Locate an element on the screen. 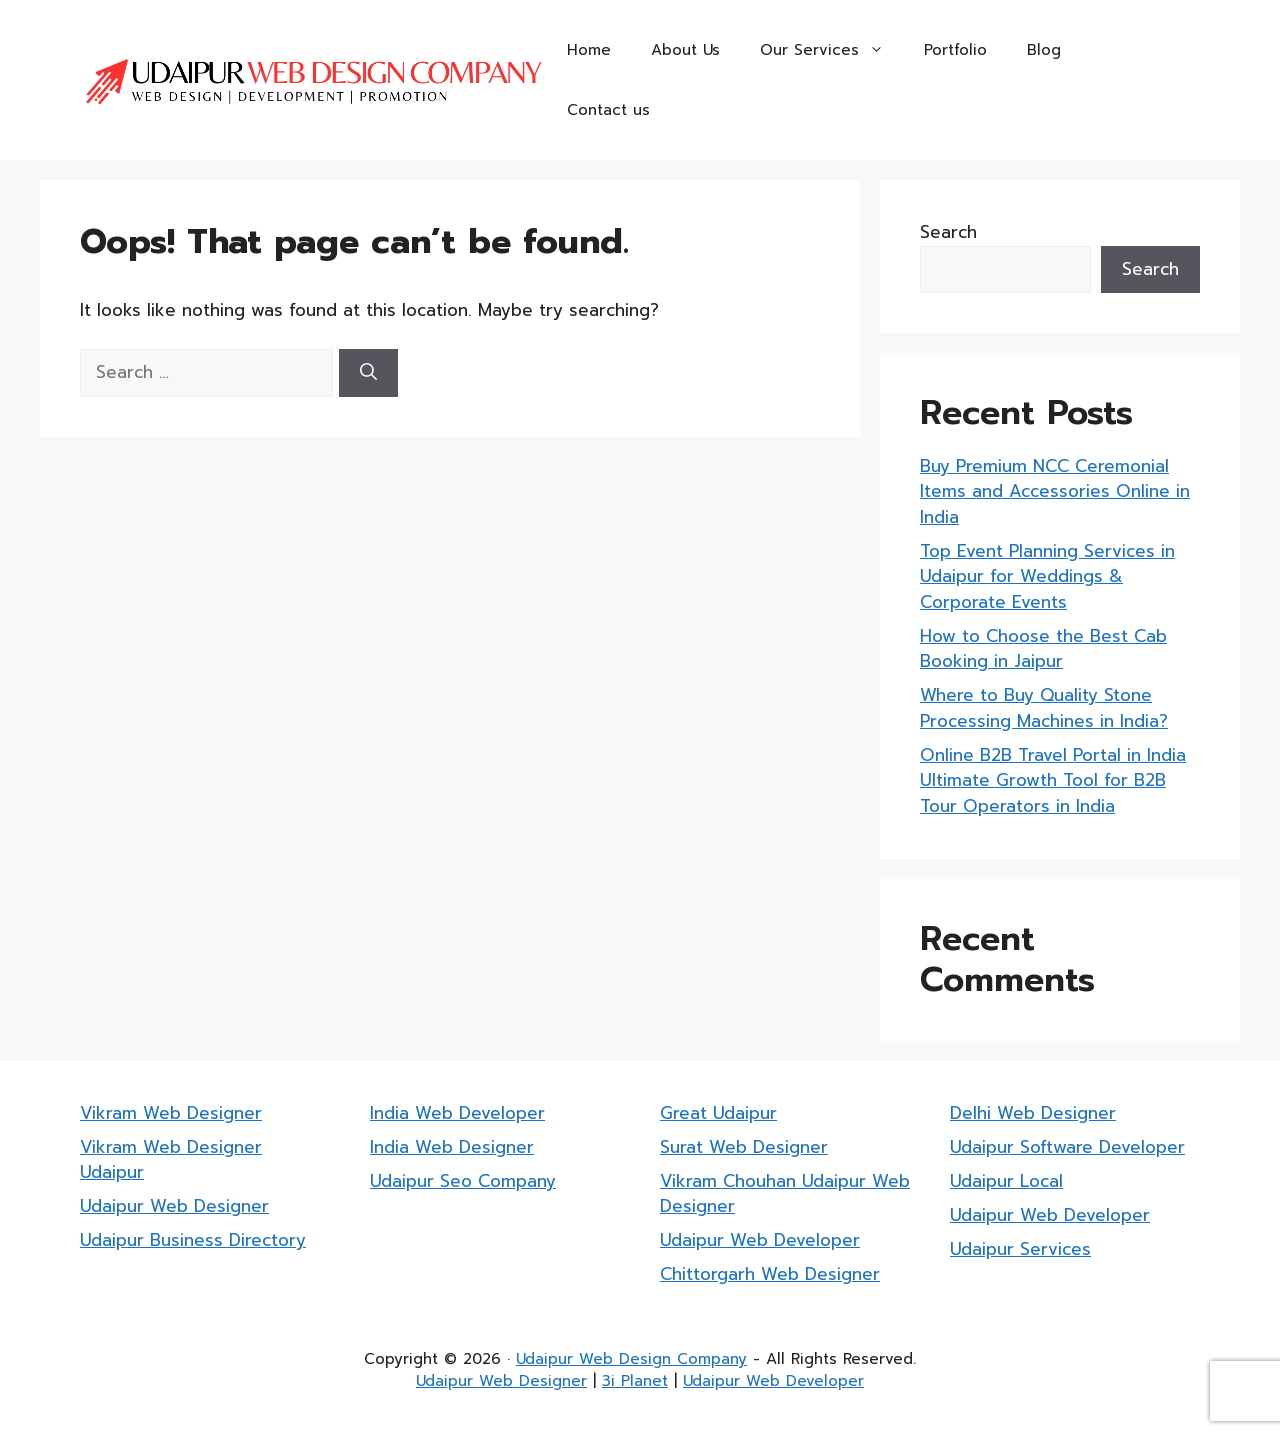 This screenshot has width=1280, height=1435. Where to Buy Quality Stone Processing Machines in India? is located at coordinates (1044, 708).